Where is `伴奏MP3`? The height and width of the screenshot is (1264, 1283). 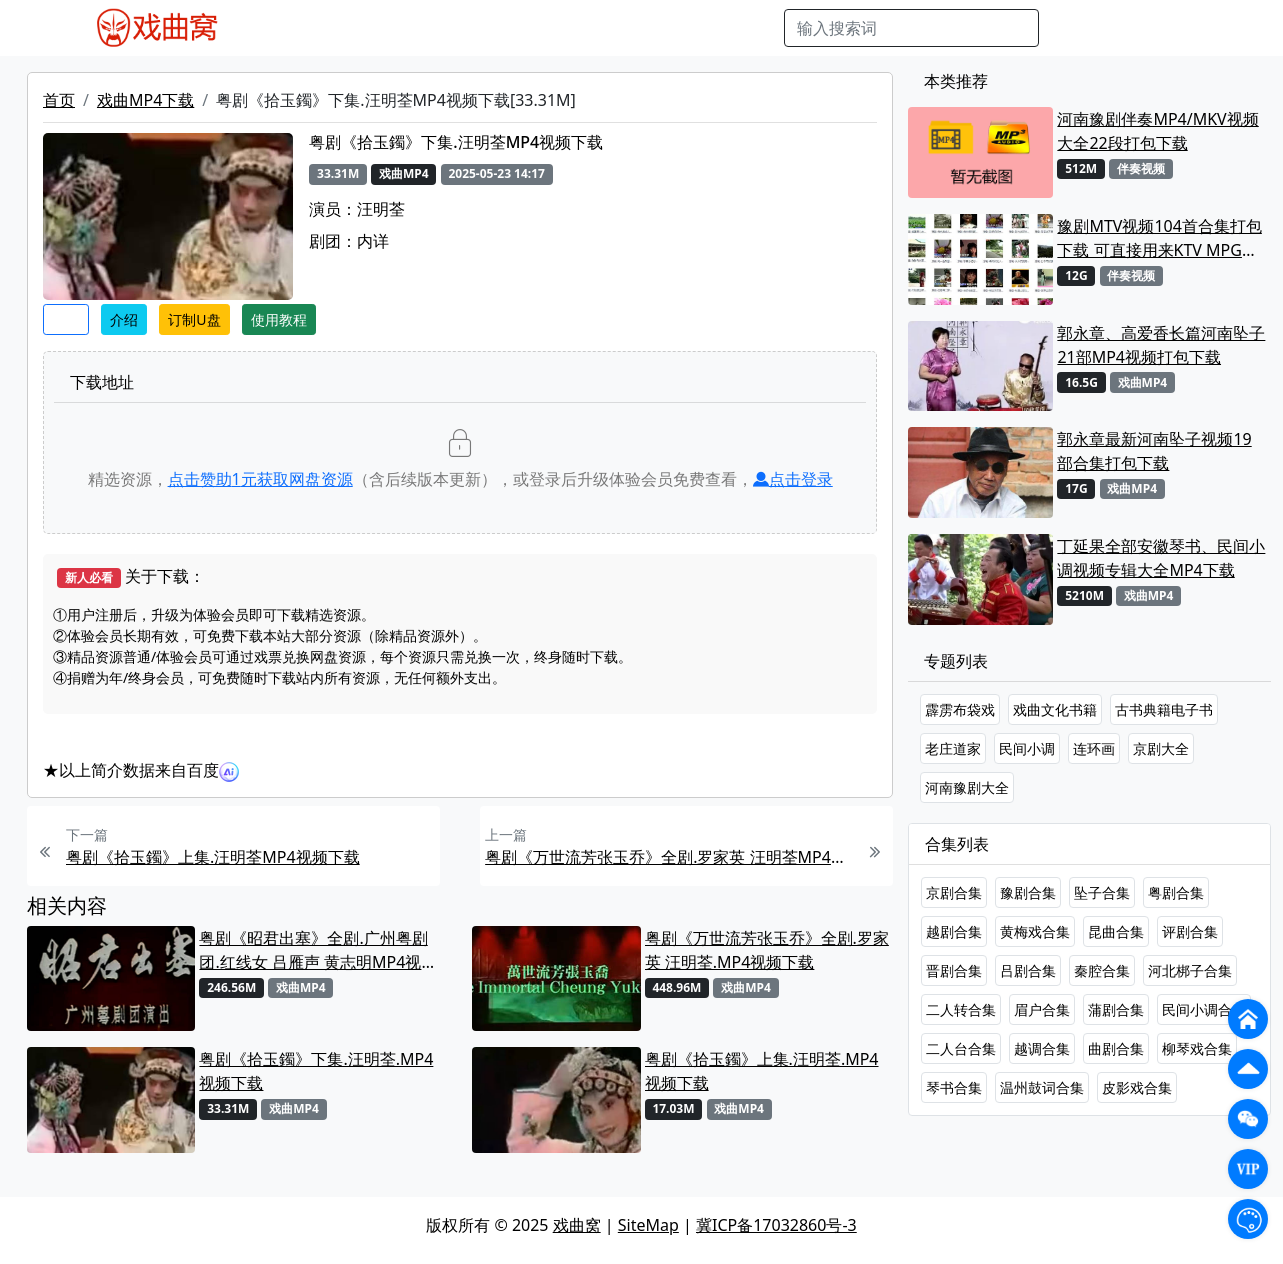
伴奏MP3 is located at coordinates (575, 28).